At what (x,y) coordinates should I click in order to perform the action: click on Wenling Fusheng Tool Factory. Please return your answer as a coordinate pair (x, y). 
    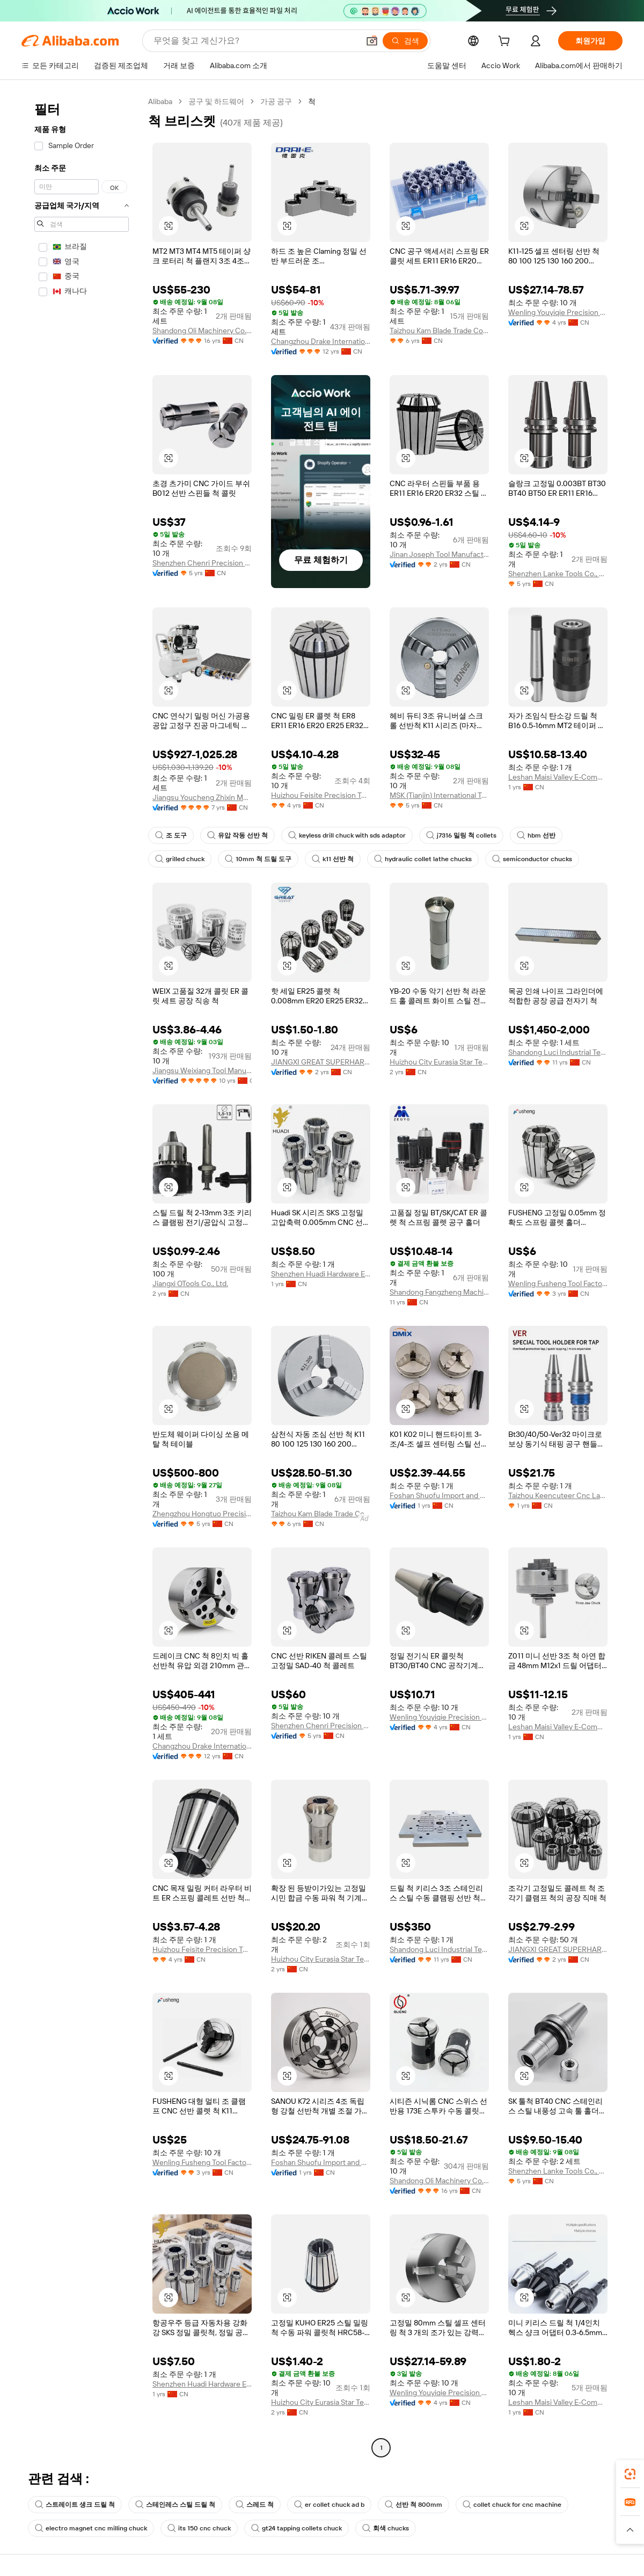
    Looking at the image, I should click on (558, 1283).